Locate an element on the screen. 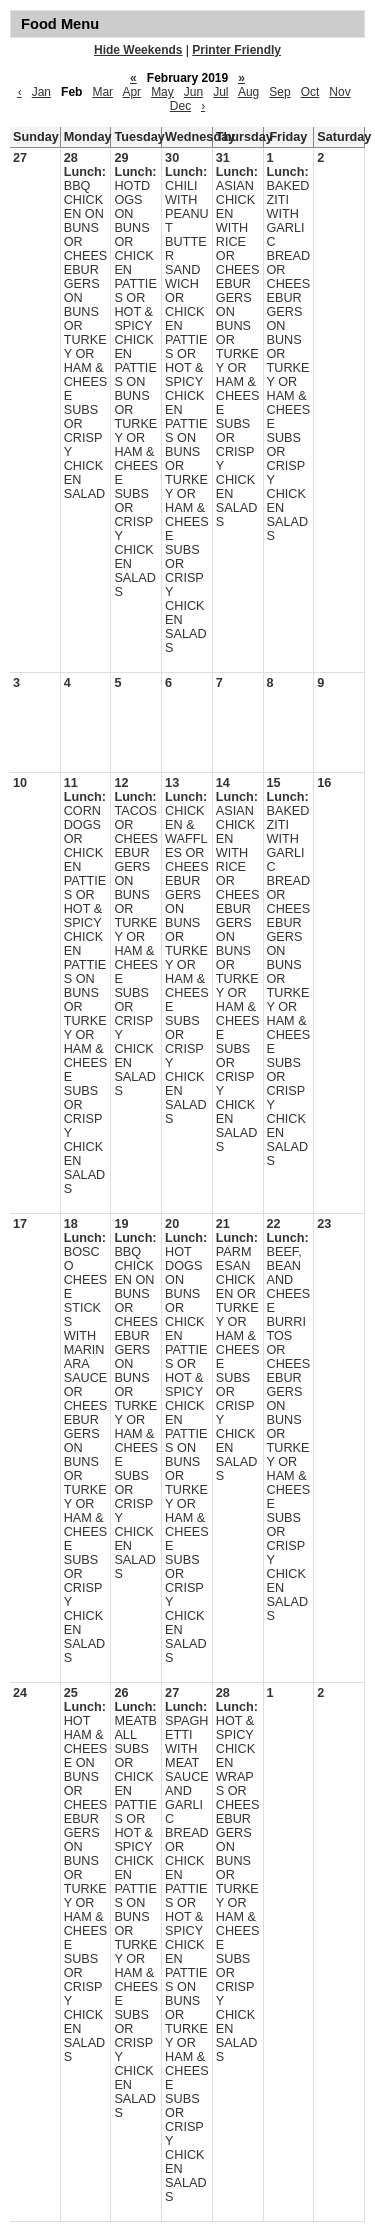  Aug is located at coordinates (248, 92).